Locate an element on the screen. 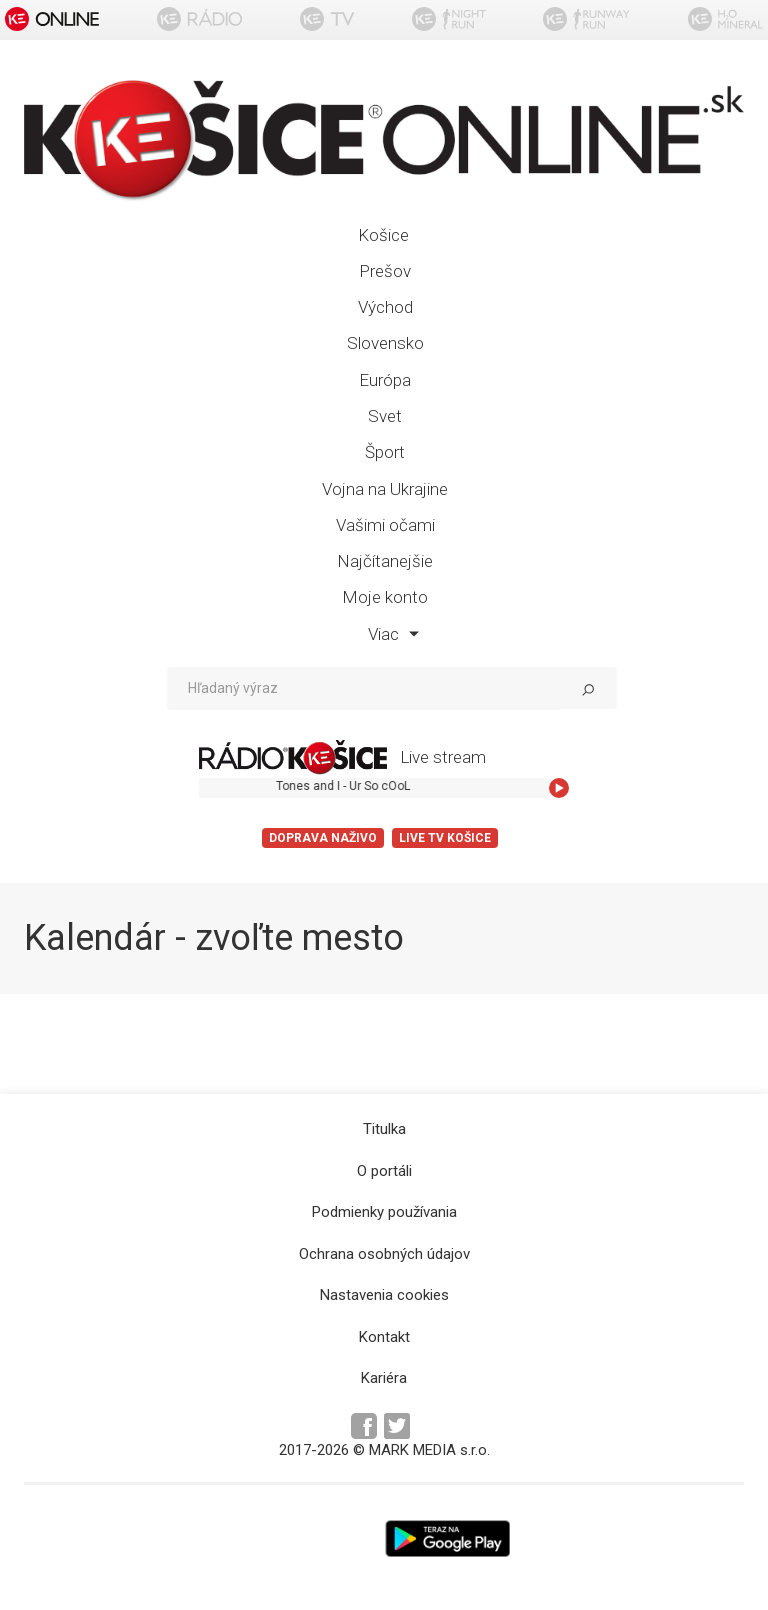  Najčítanejšie is located at coordinates (385, 561).